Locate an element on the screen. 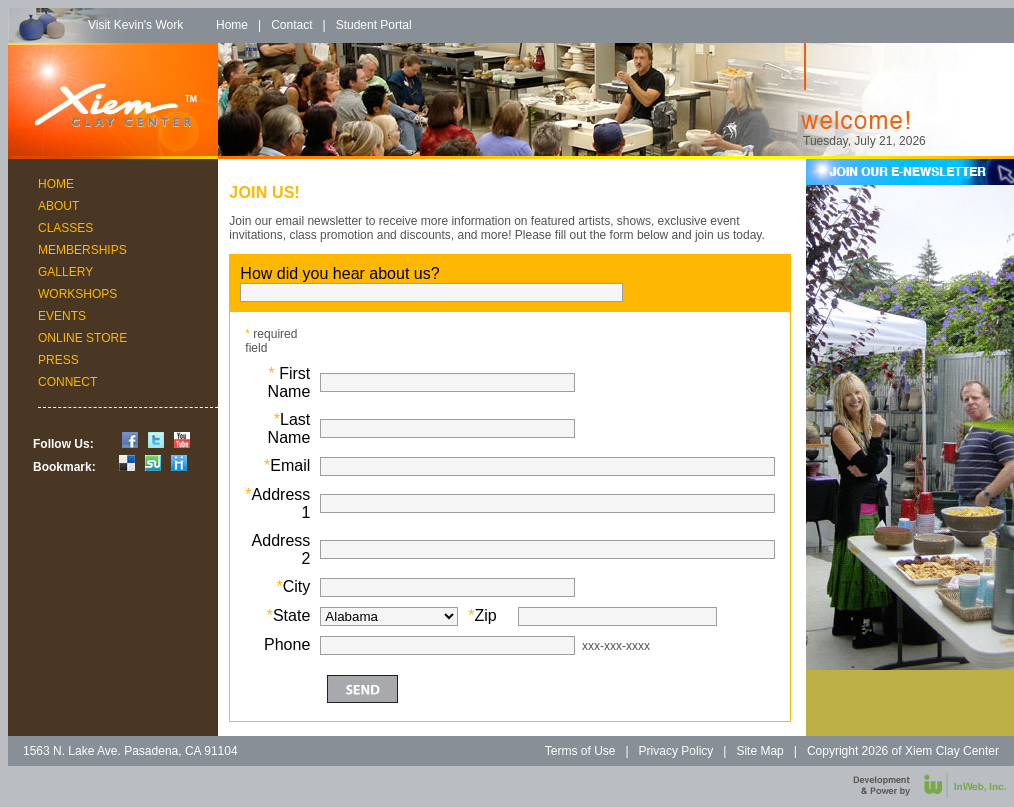  Contact is located at coordinates (291, 25).